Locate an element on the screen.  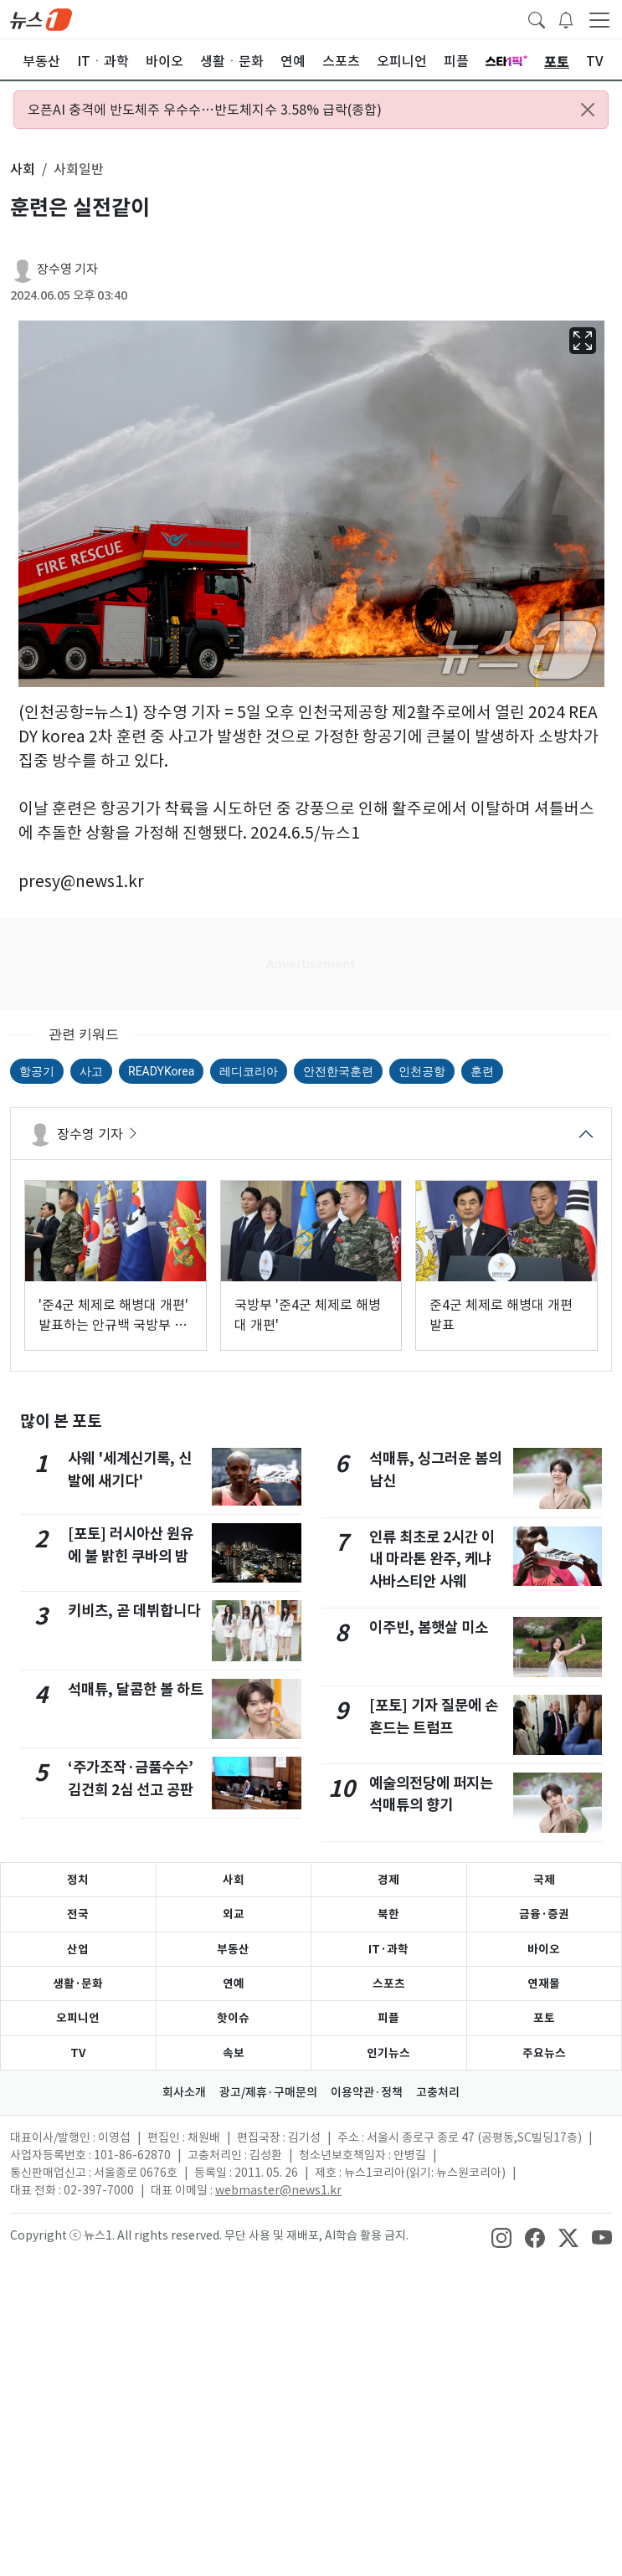
[headerSearchButton] is located at coordinates (536, 18).